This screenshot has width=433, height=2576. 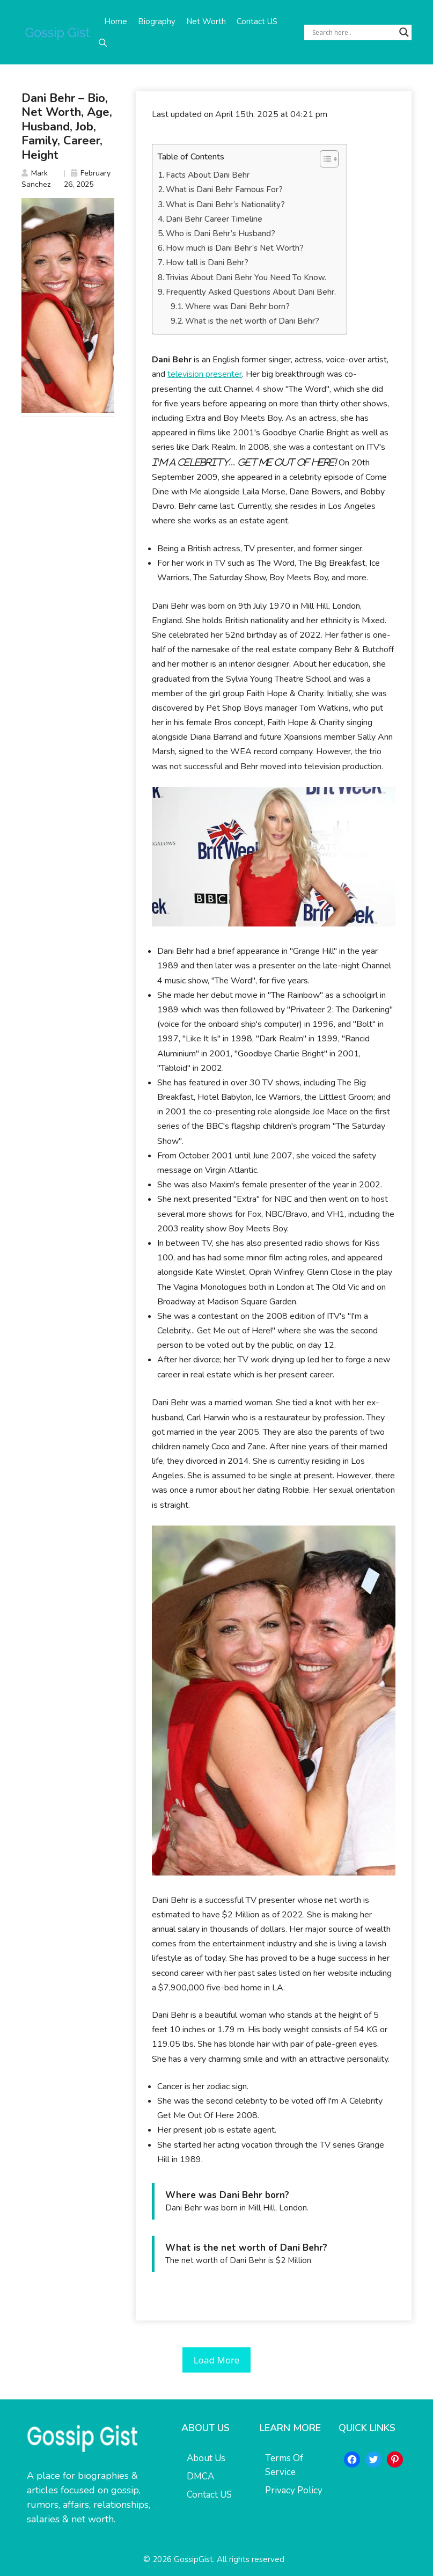 What do you see at coordinates (102, 43) in the screenshot?
I see `[button]` at bounding box center [102, 43].